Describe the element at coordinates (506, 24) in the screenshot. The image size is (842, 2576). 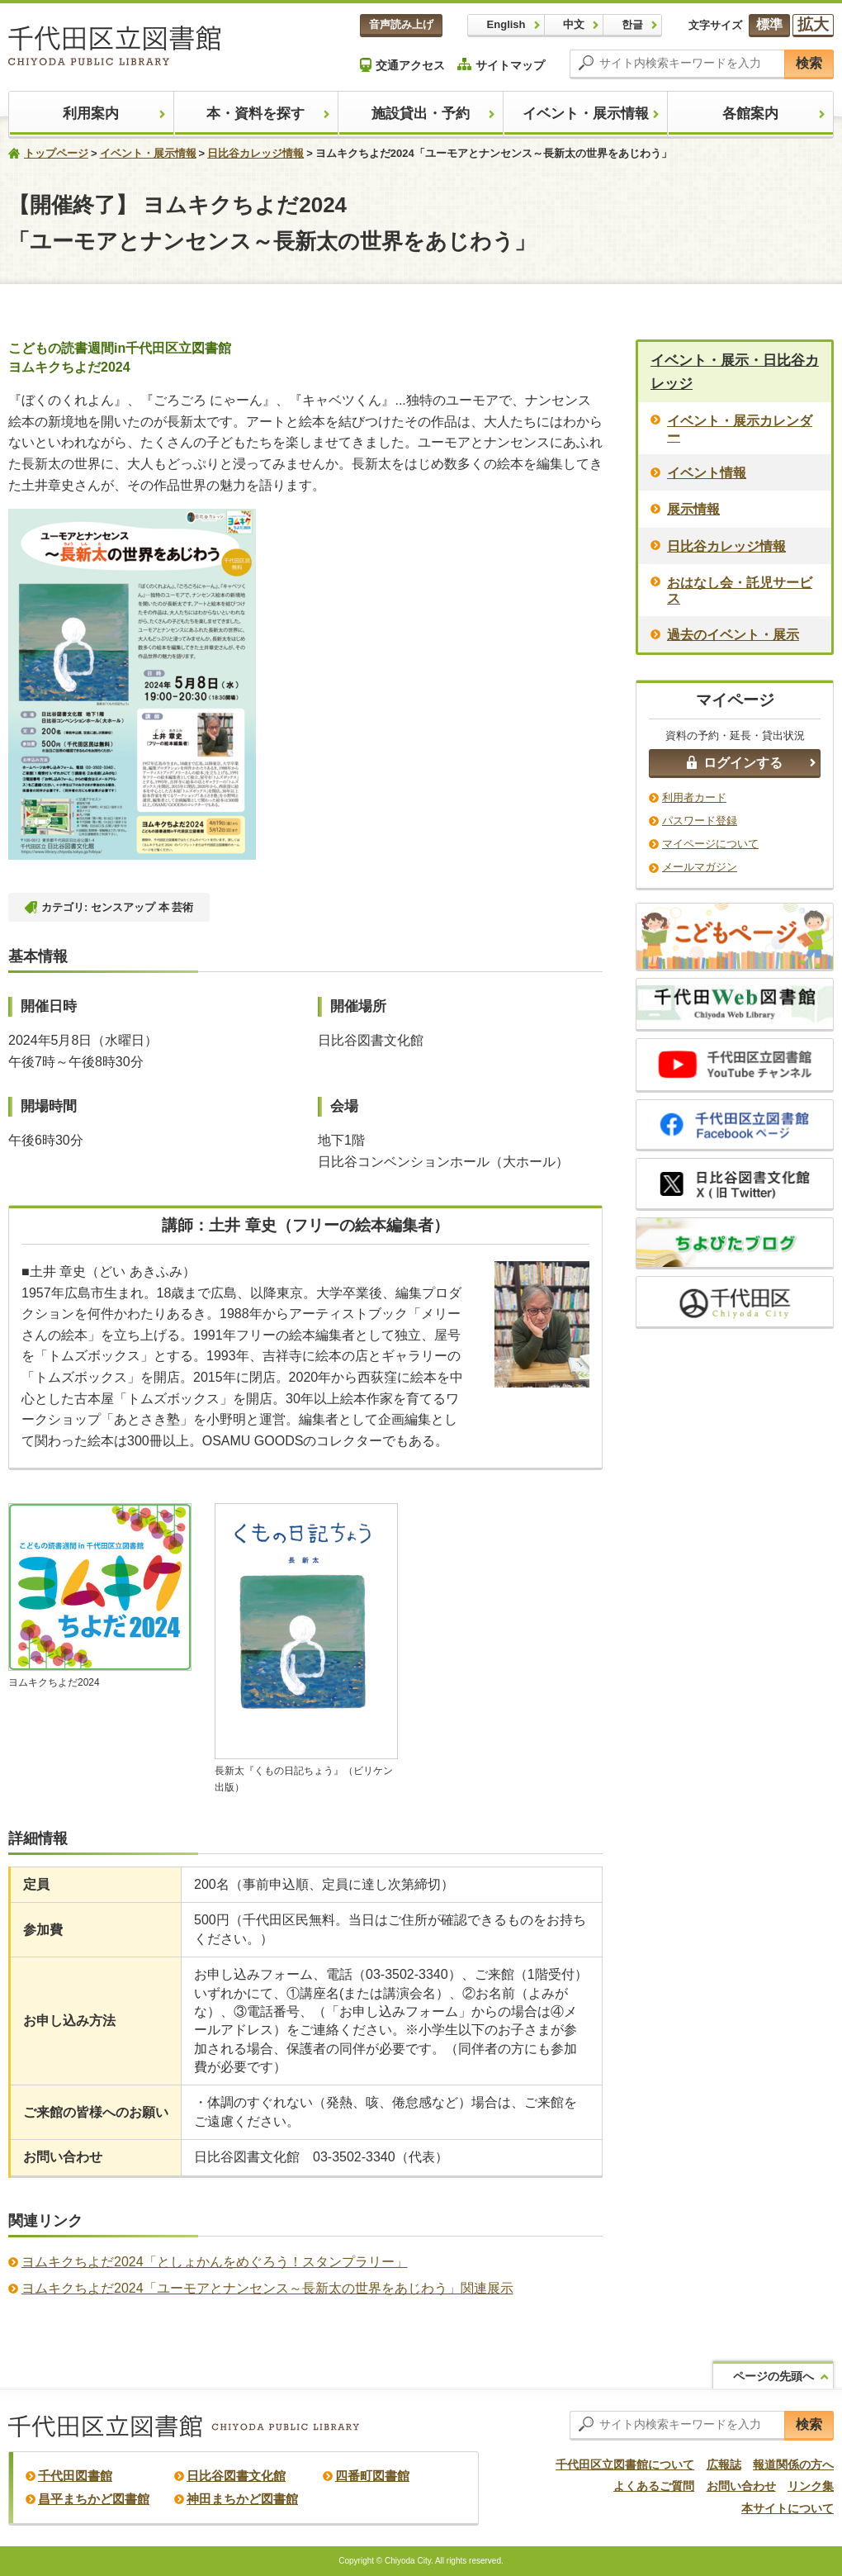
I see `English` at that location.